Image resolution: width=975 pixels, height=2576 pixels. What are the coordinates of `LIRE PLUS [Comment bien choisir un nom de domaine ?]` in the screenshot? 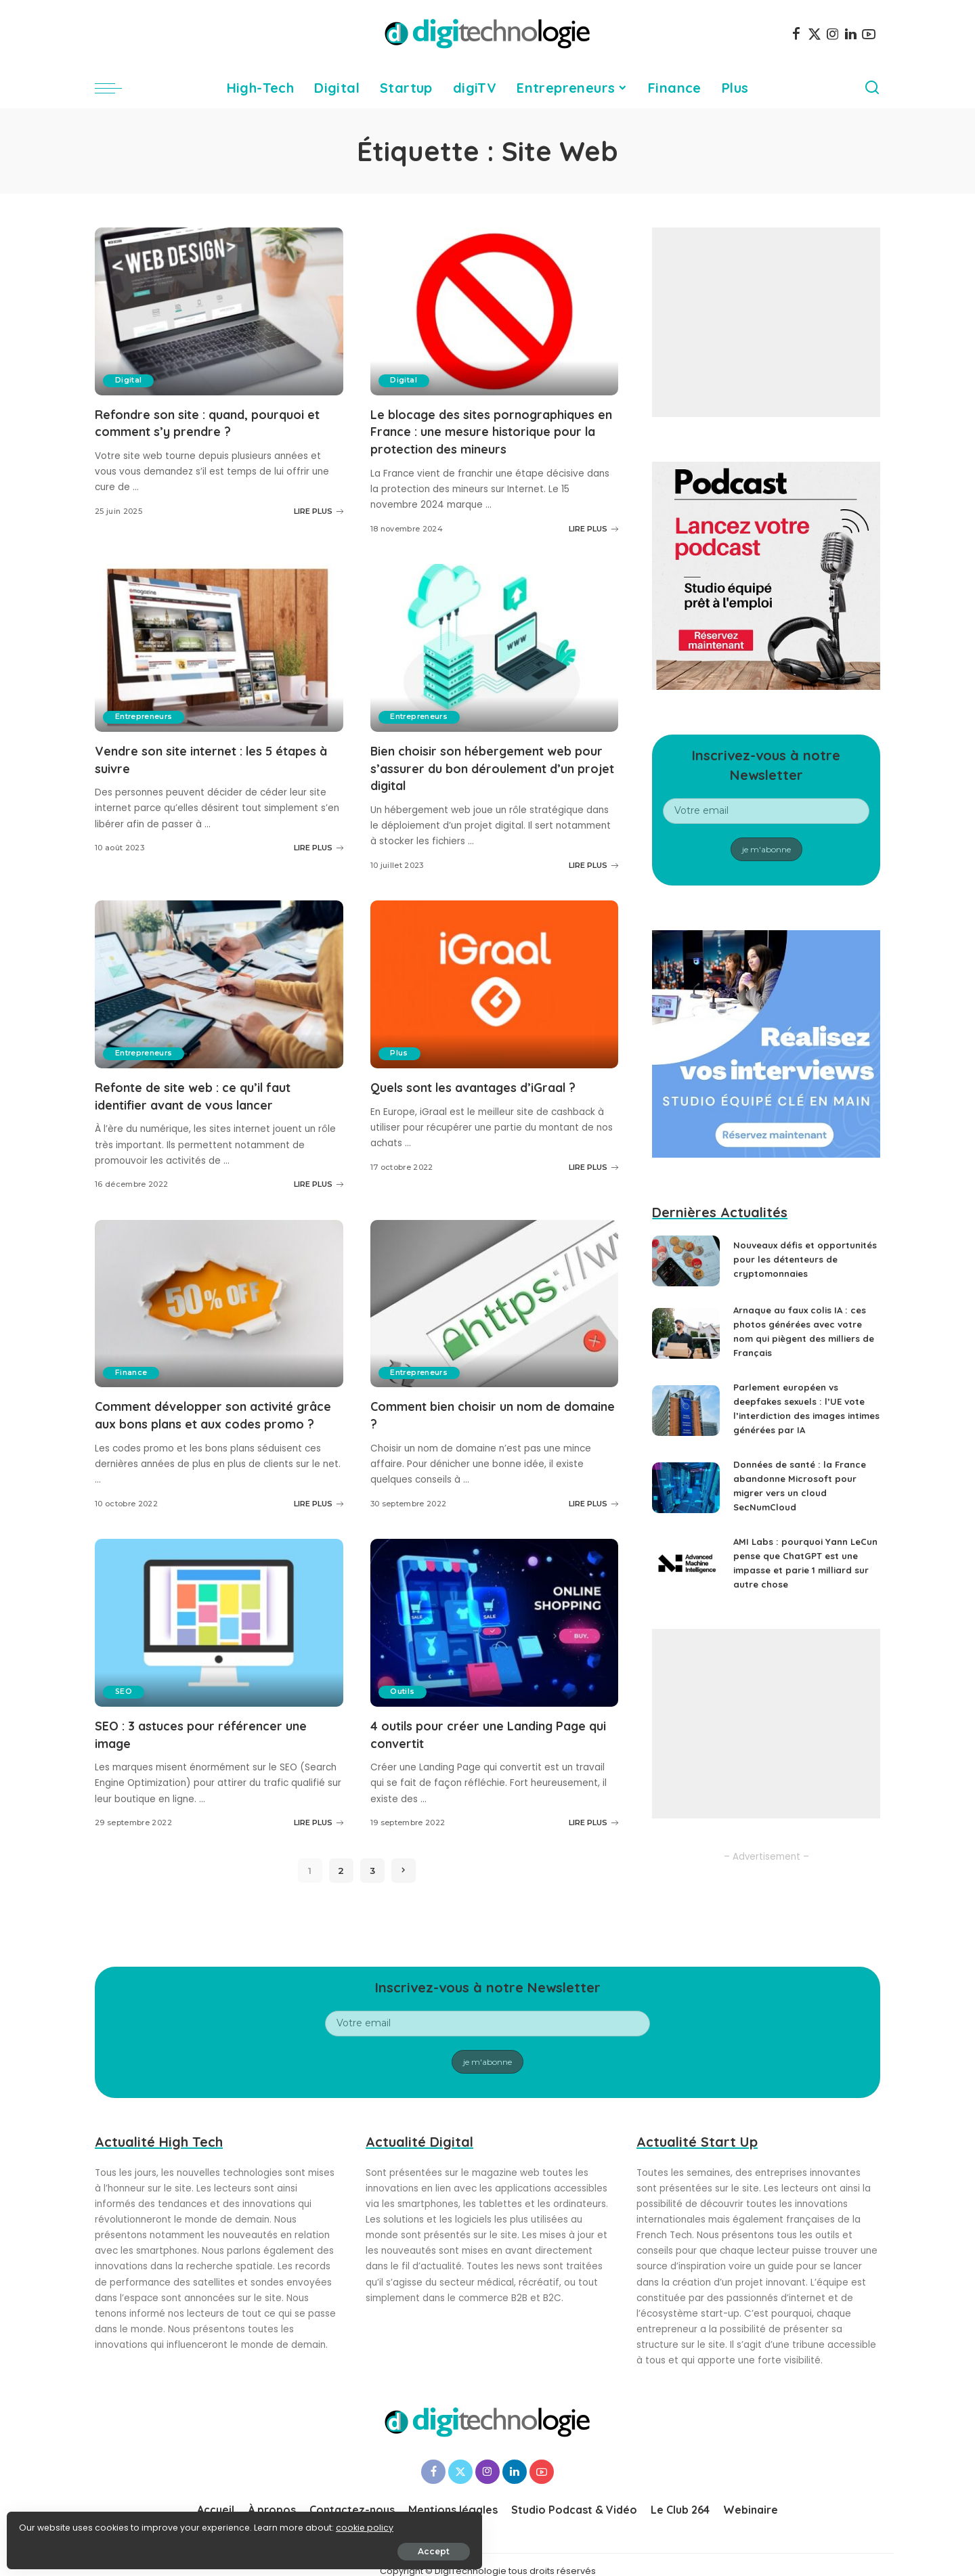 It's located at (593, 1516).